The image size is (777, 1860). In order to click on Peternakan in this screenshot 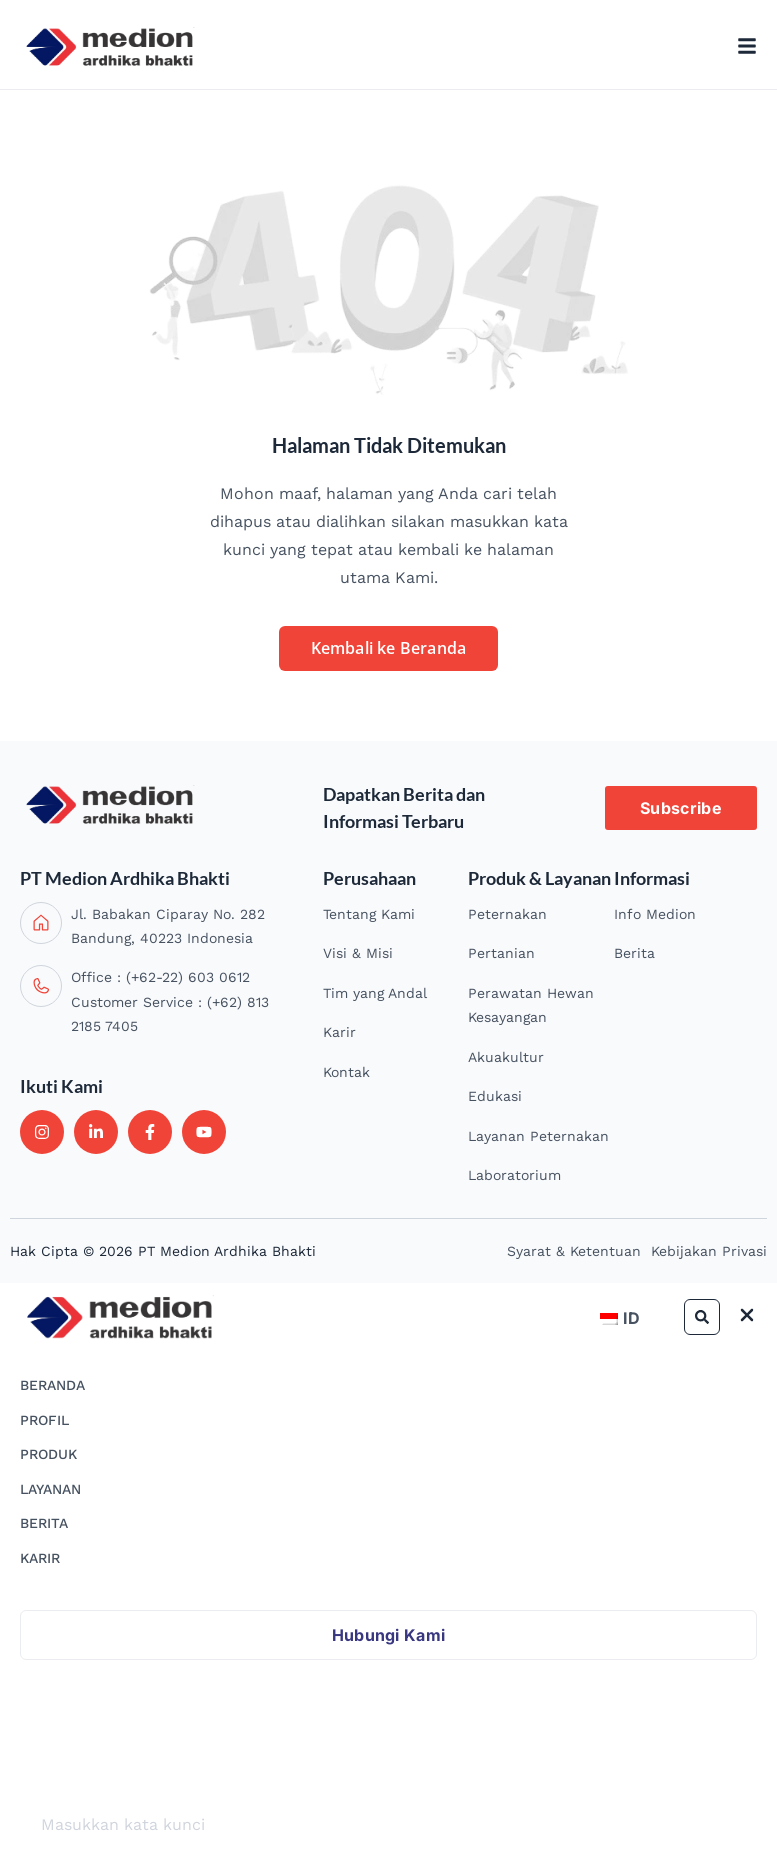, I will do `click(507, 914)`.